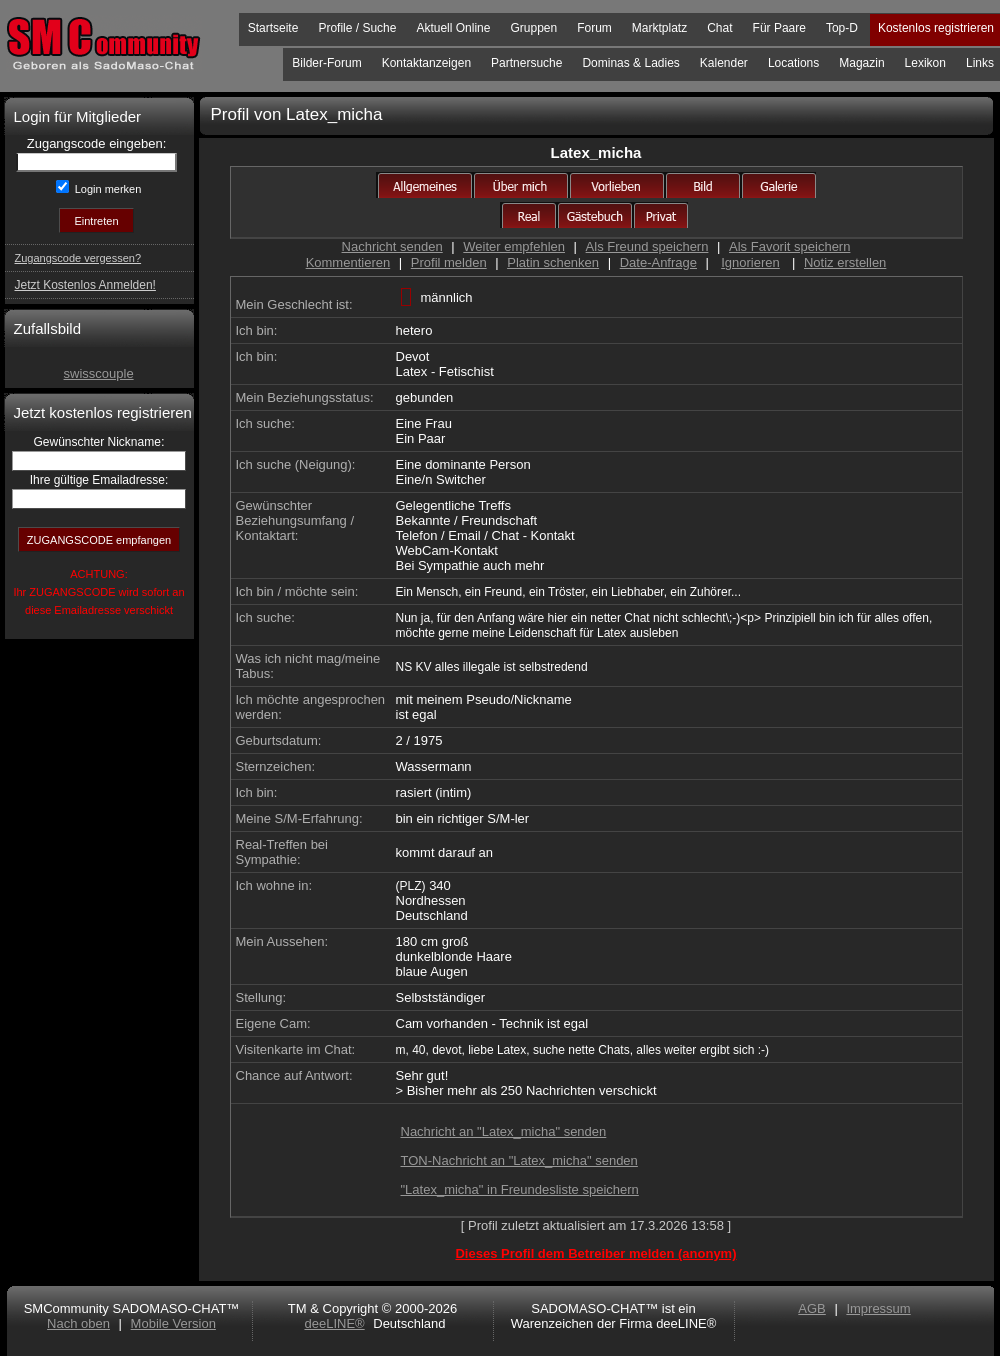 The image size is (1000, 1356). Describe the element at coordinates (793, 63) in the screenshot. I see `Locations` at that location.